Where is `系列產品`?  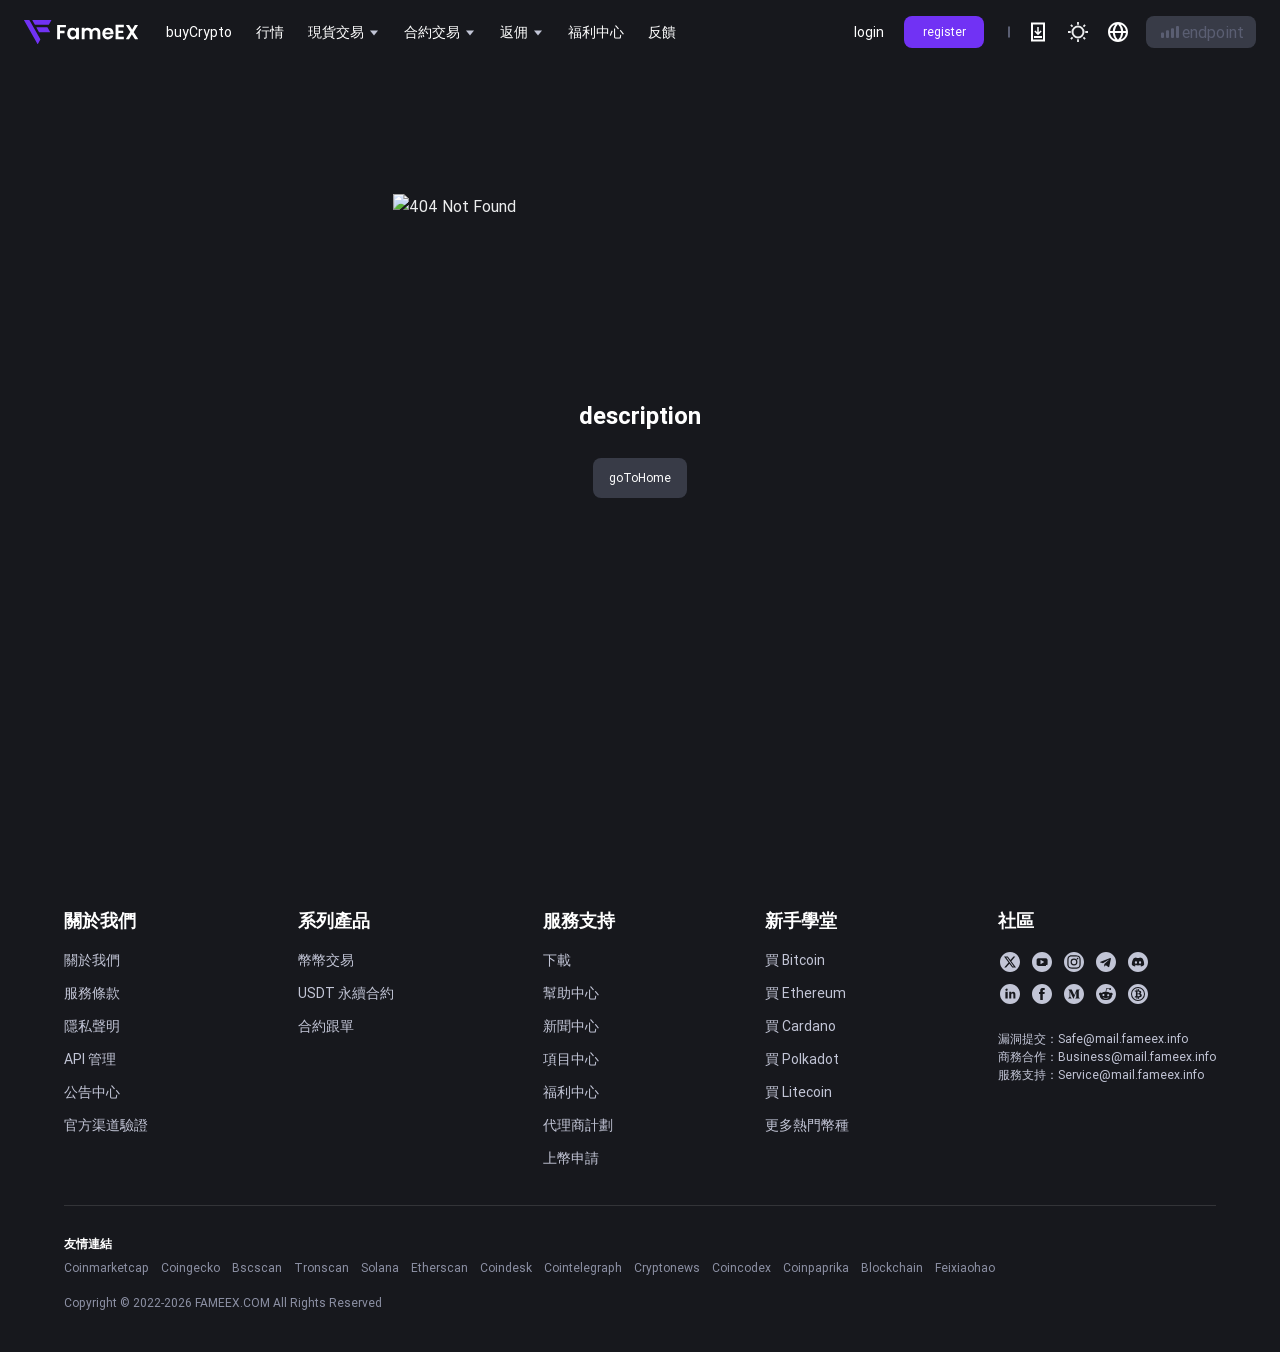 系列產品 is located at coordinates (334, 920).